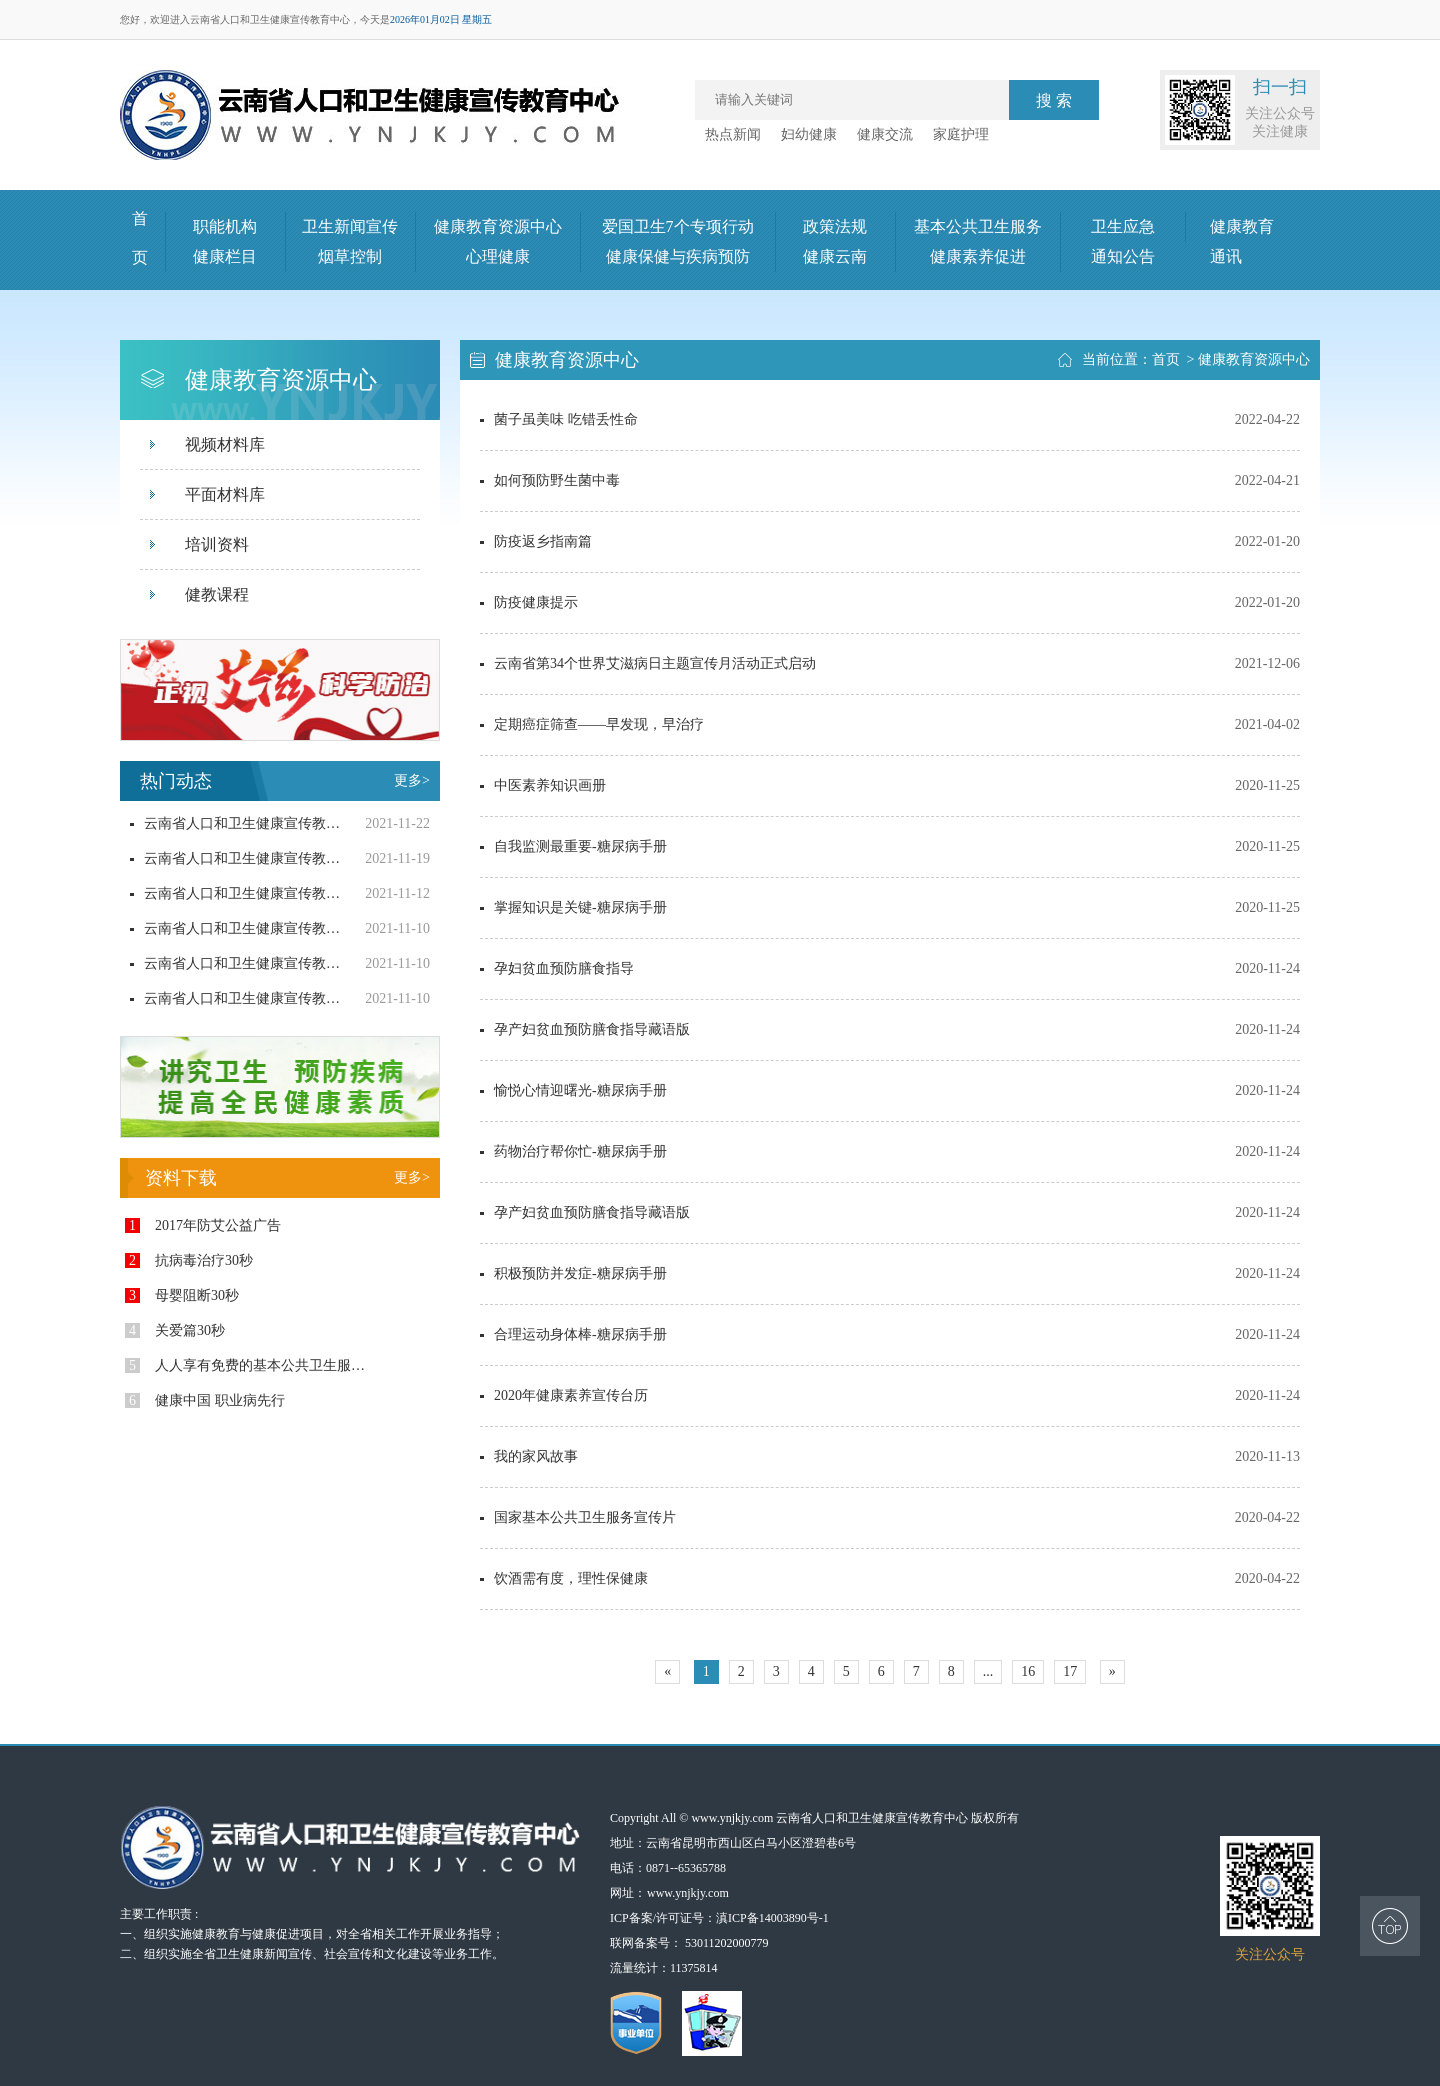 The width and height of the screenshot is (1440, 2086). Describe the element at coordinates (175, 1330) in the screenshot. I see `关爱篇30秒` at that location.